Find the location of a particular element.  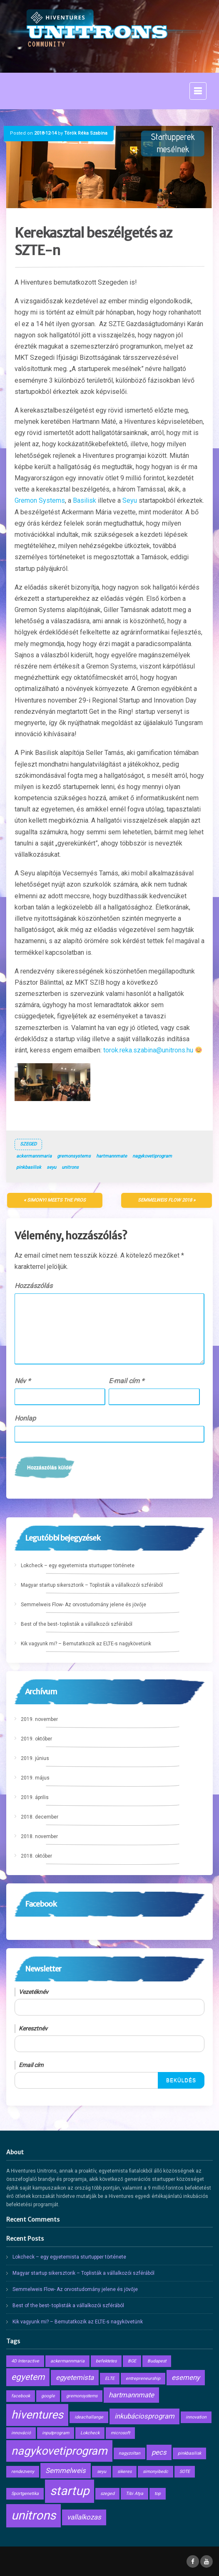

Török Réka Szabina is located at coordinates (85, 133).